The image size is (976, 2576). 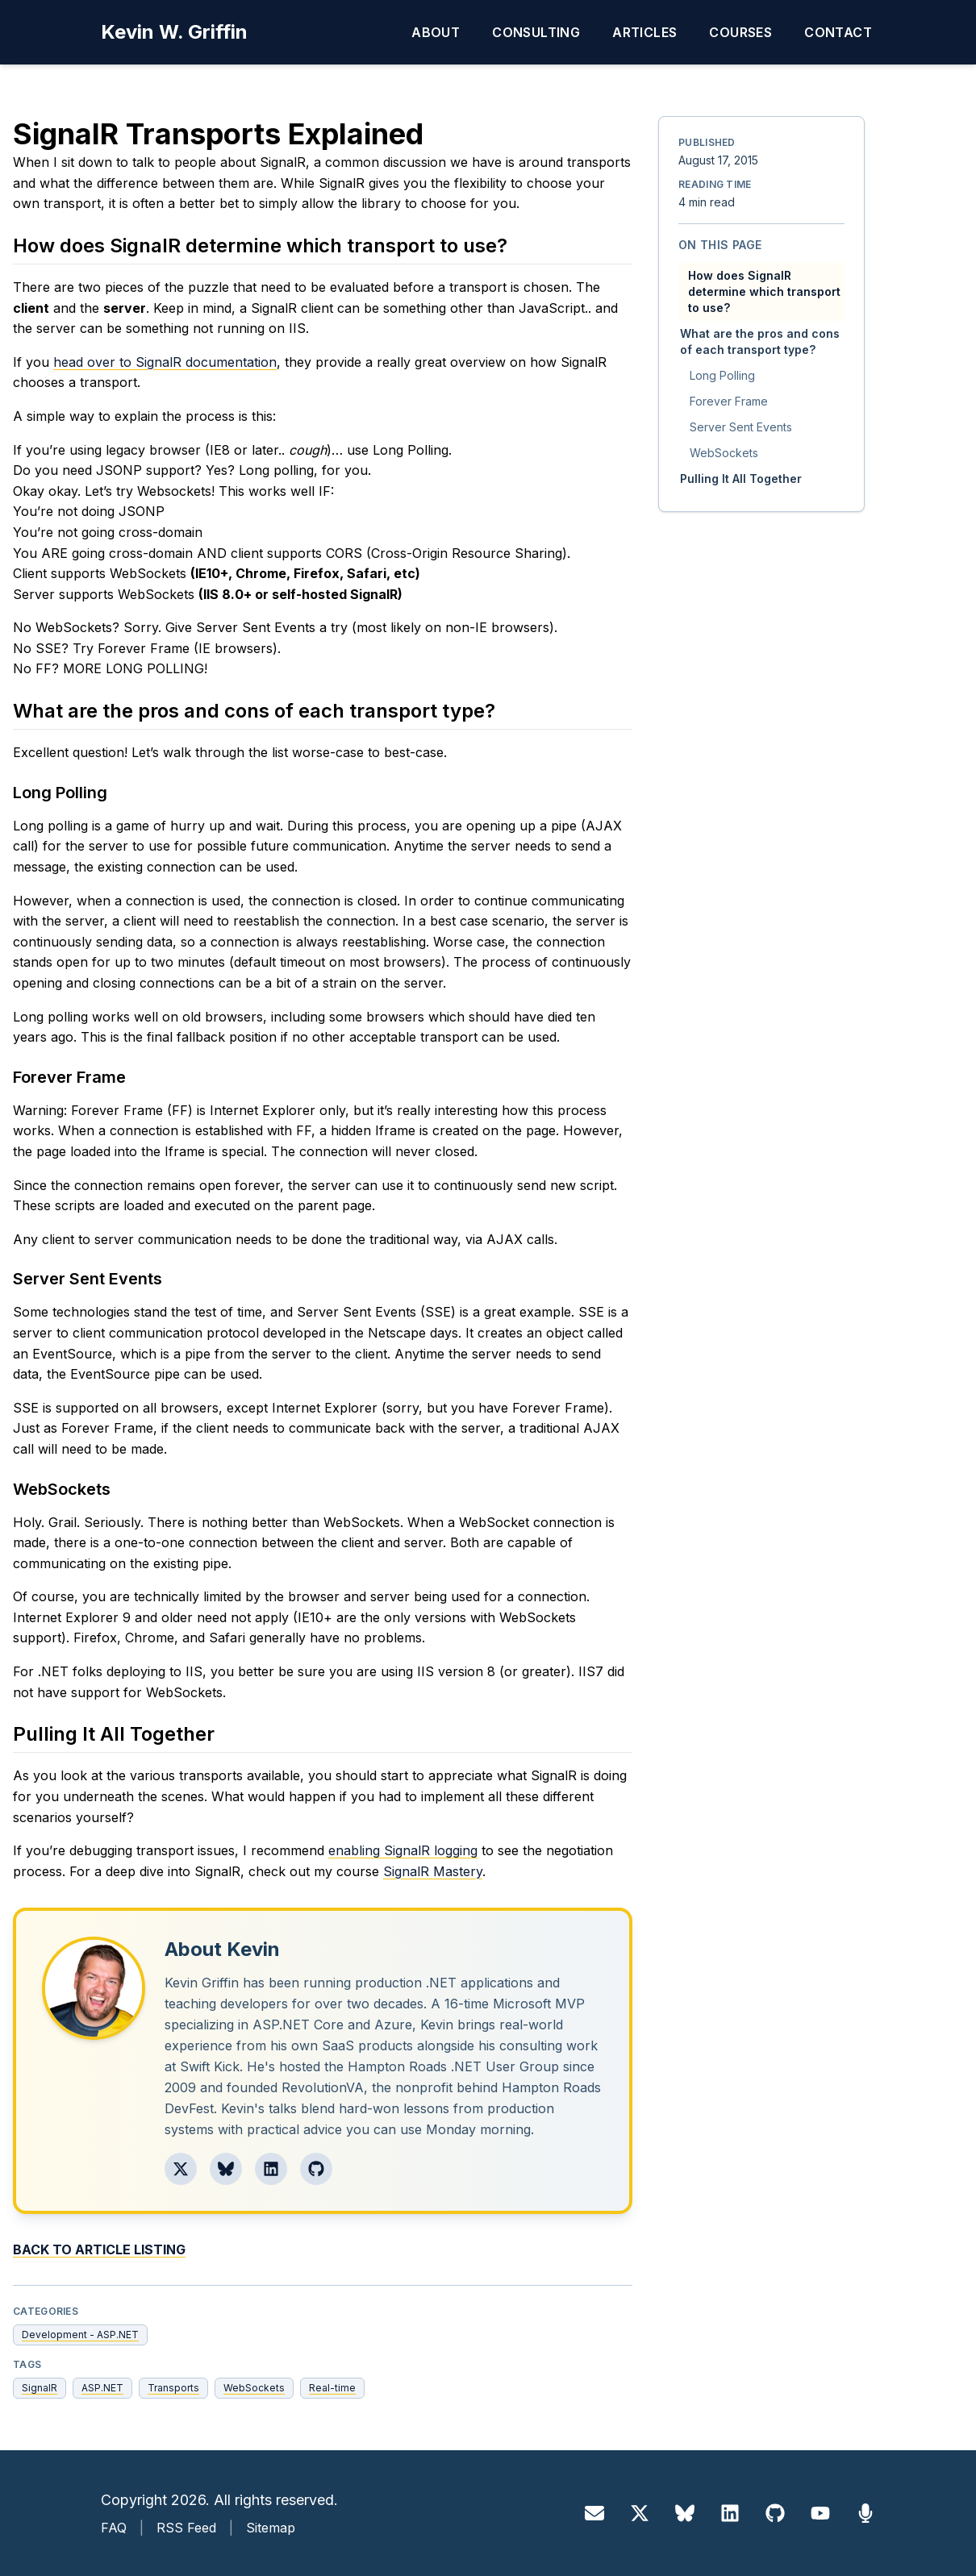 I want to click on Sitemap, so click(x=270, y=2528).